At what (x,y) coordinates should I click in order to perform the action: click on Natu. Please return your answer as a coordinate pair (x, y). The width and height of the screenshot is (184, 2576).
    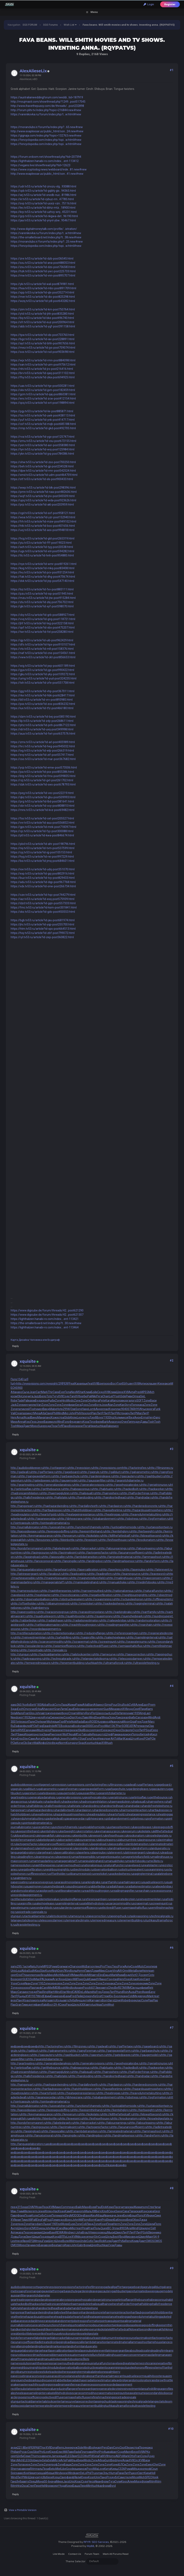
    Looking at the image, I should click on (33, 1966).